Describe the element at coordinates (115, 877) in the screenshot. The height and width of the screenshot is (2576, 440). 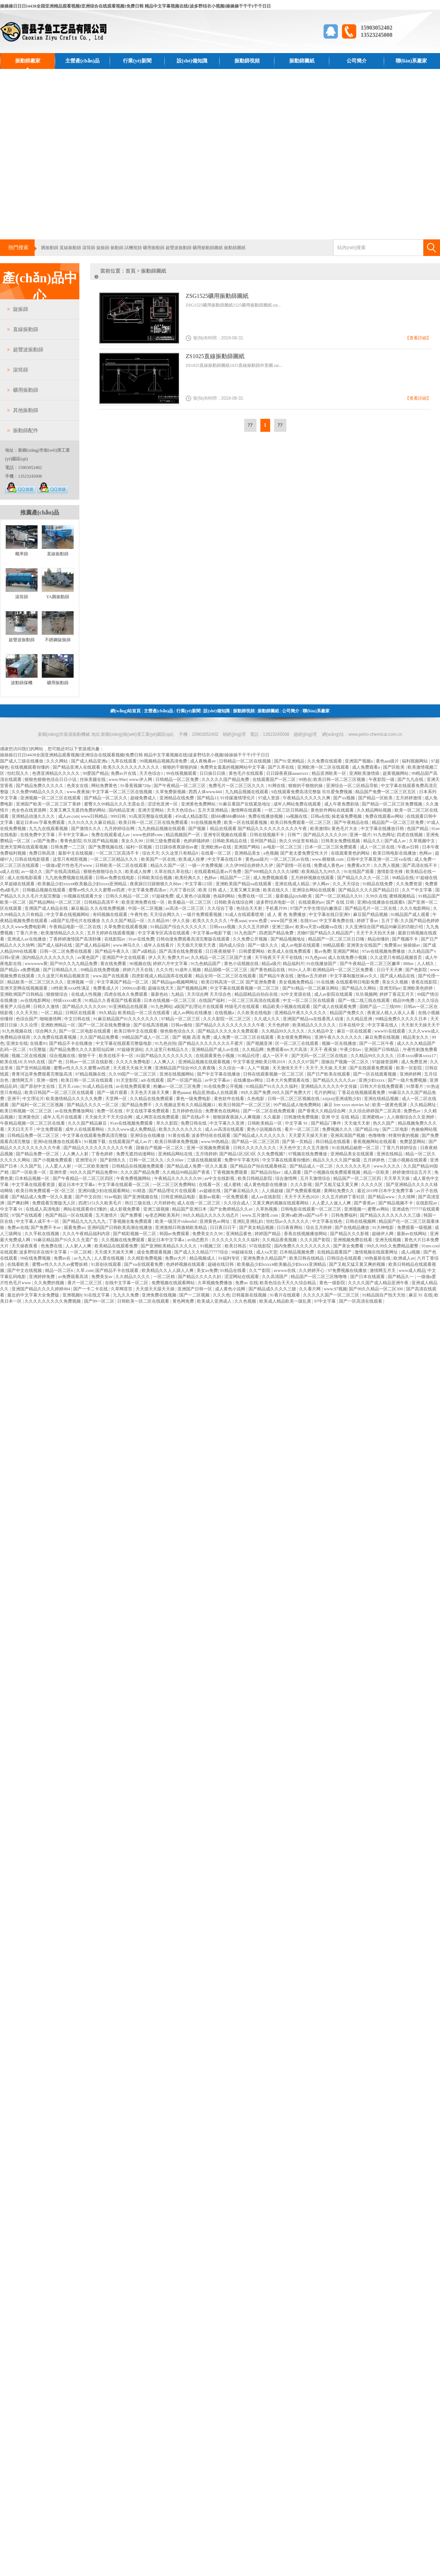
I see `日韩av免费在线电影` at that location.